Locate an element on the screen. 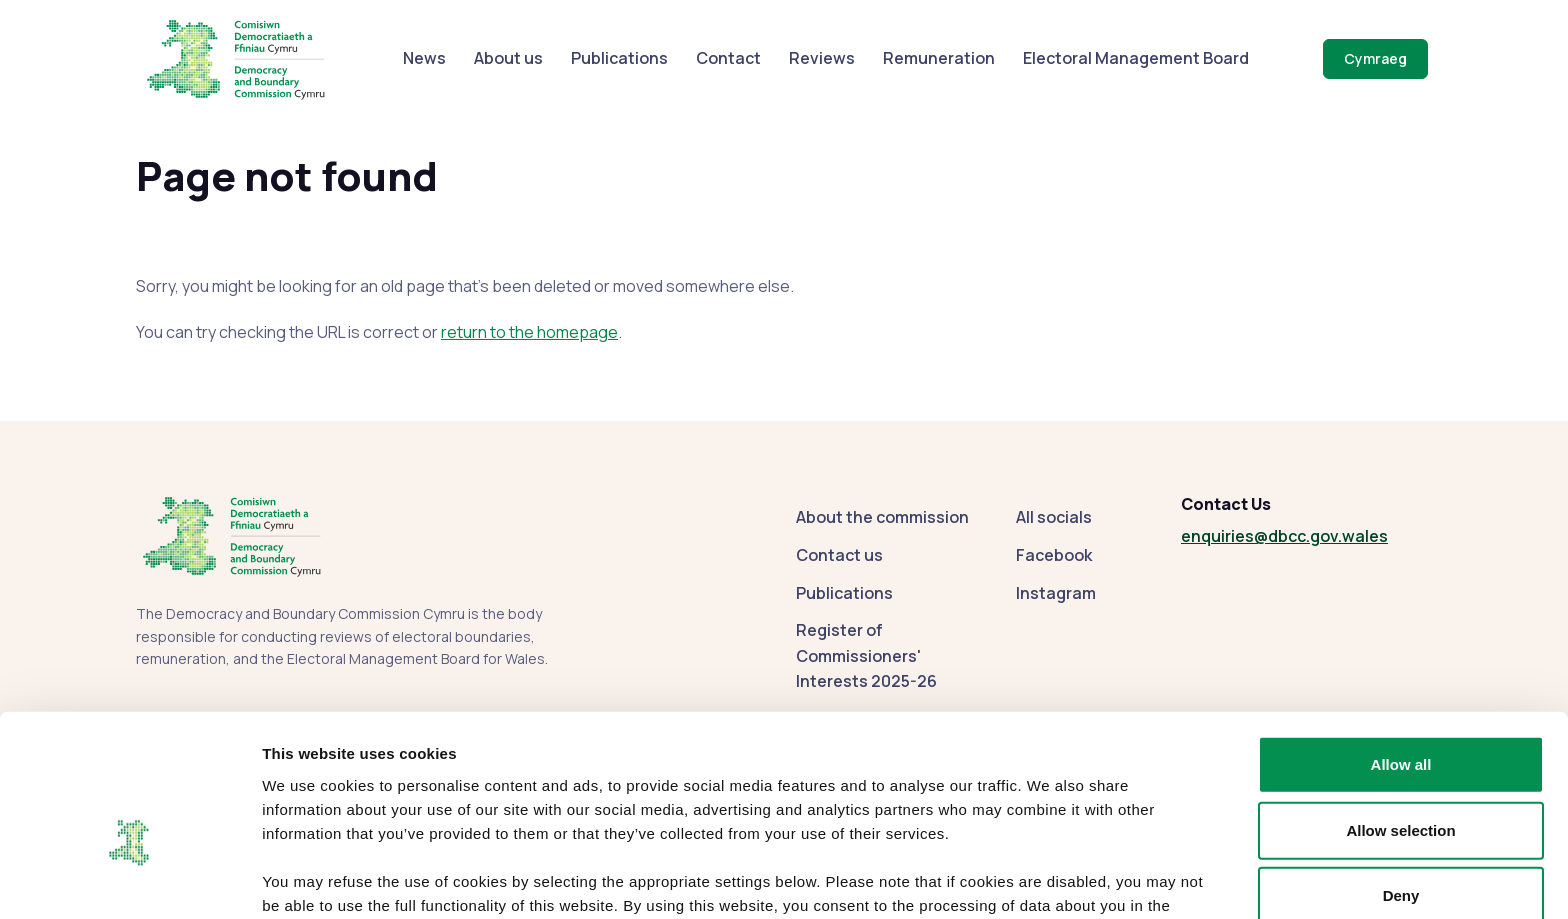 The height and width of the screenshot is (919, 1568). Facebook is located at coordinates (1054, 555).